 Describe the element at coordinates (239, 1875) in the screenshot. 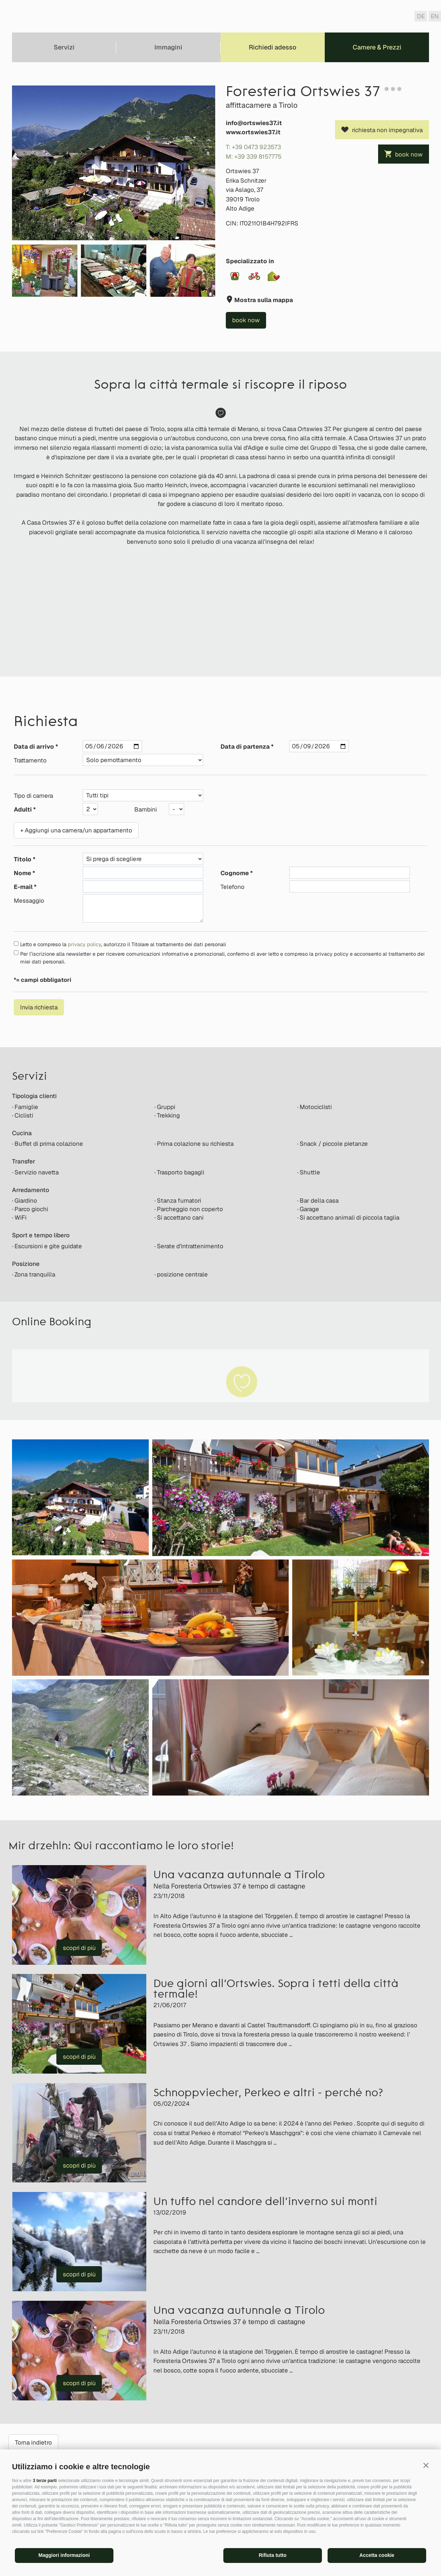

I see `Una vacanza autunnale a Tirolo` at that location.